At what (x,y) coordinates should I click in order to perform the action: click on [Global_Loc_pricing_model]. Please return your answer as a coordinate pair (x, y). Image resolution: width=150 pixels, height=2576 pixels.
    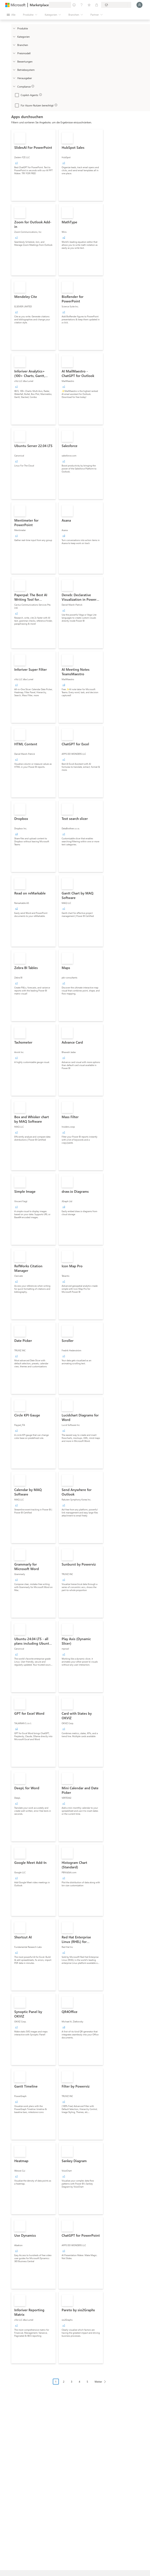
    Looking at the image, I should click on (13, 53).